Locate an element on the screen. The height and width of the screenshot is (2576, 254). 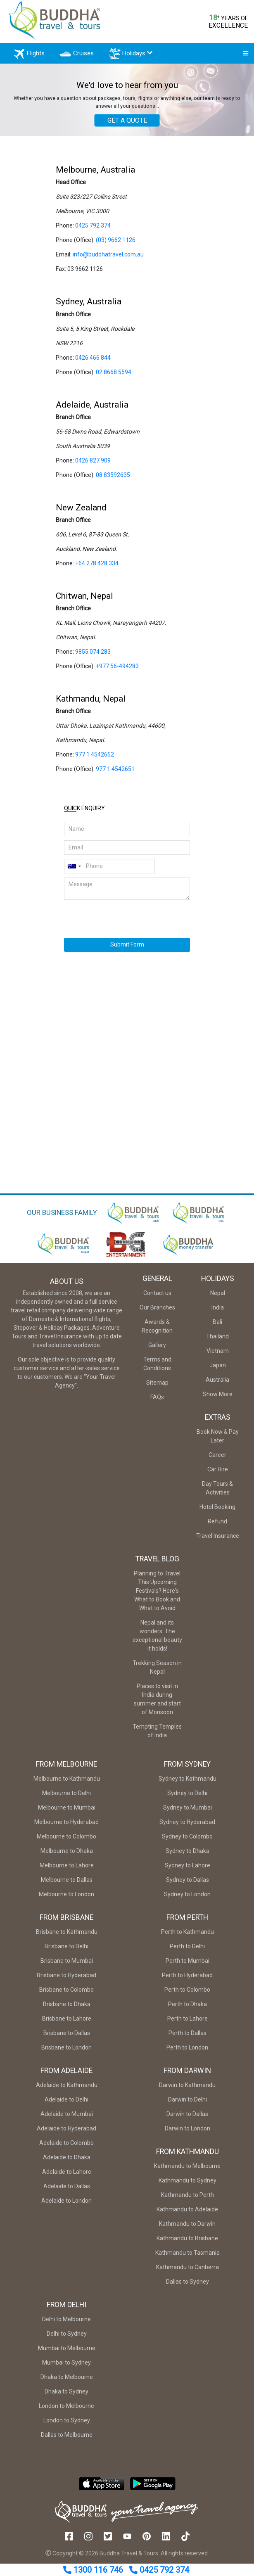
Kathmandu to Tasmania is located at coordinates (187, 2256).